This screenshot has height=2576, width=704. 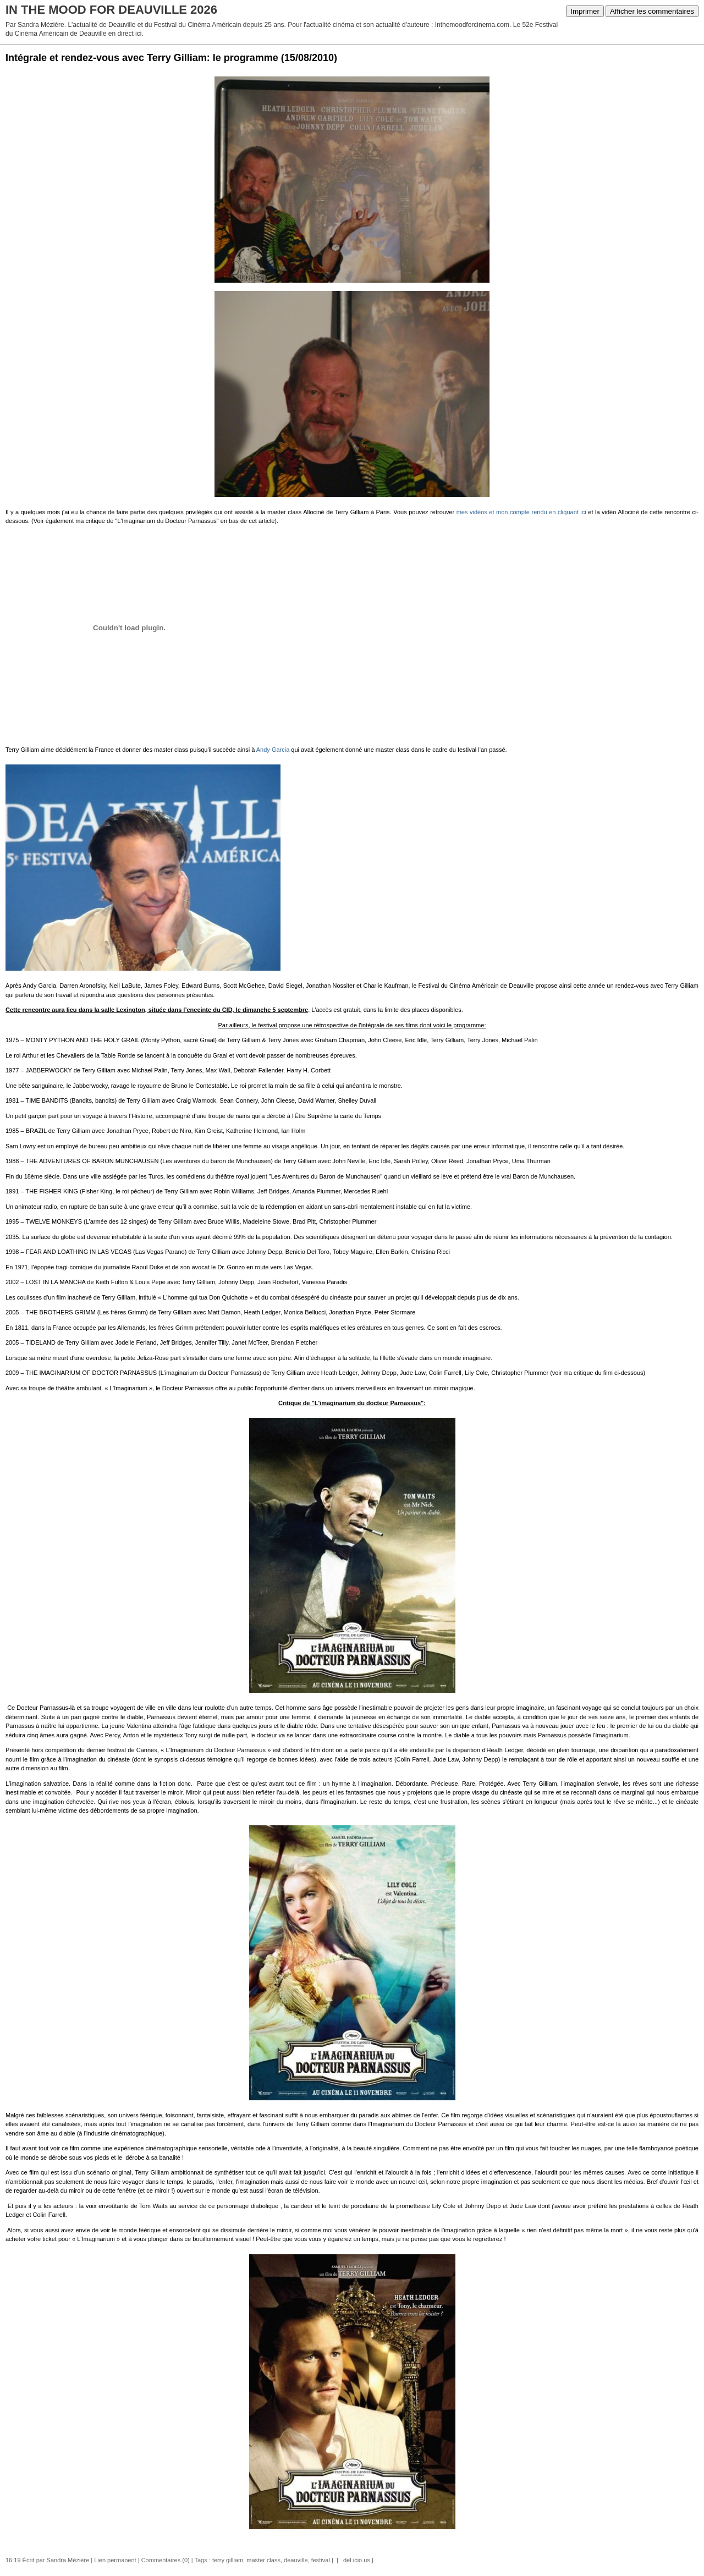 What do you see at coordinates (521, 512) in the screenshot?
I see `mes vidéos et mon compte rendu en cliquant ici` at bounding box center [521, 512].